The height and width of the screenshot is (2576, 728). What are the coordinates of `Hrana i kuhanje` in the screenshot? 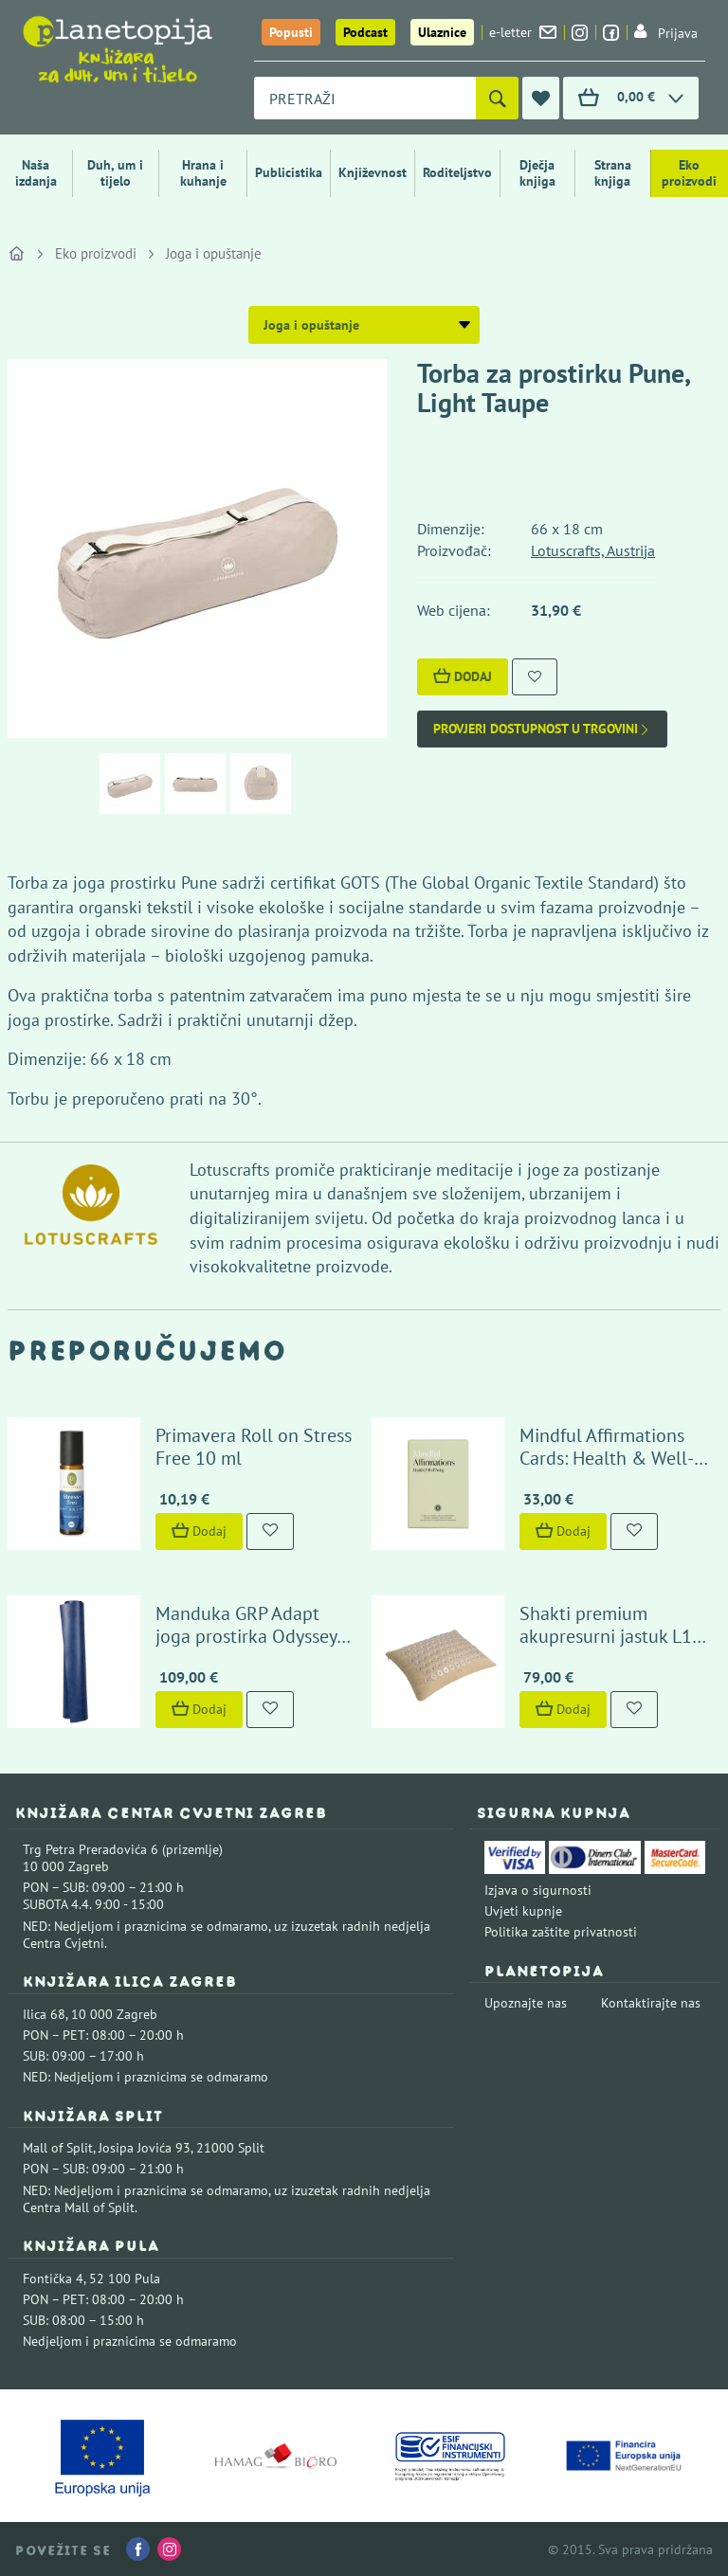 It's located at (203, 172).